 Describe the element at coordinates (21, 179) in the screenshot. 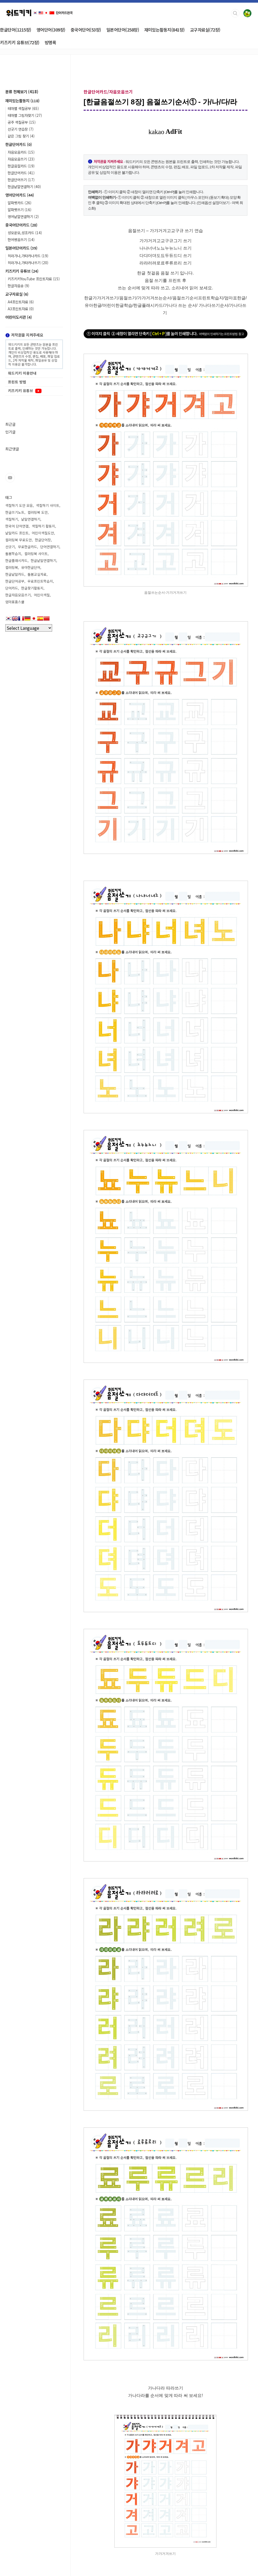

I see `한글단어쓰기` at that location.